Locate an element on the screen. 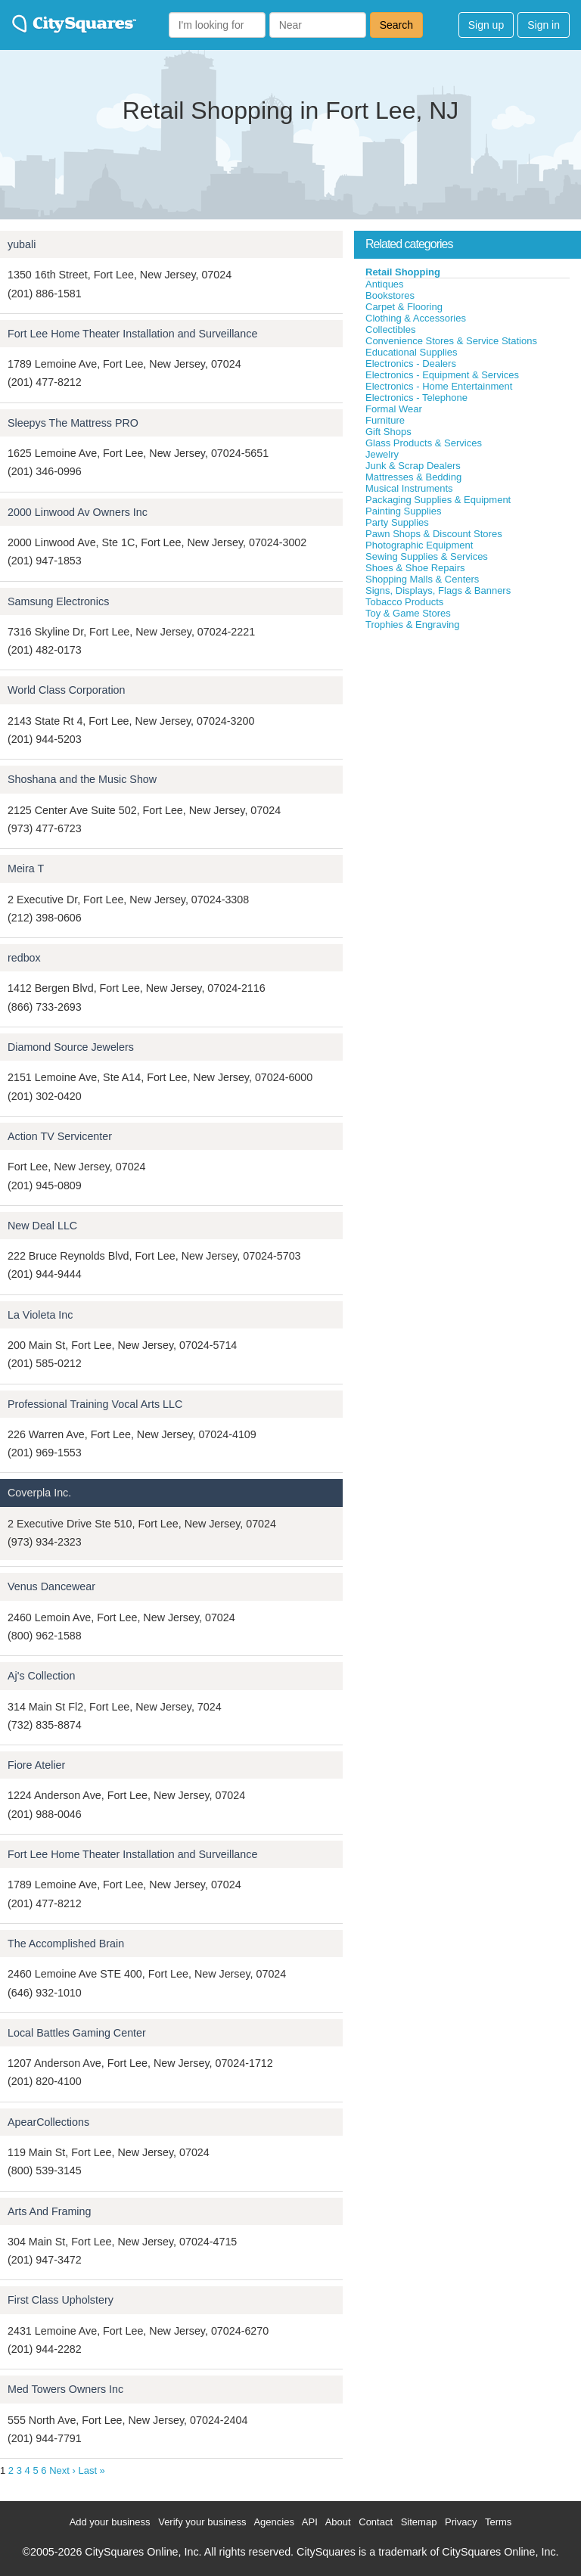  Coverpla Inc. is located at coordinates (39, 1493).